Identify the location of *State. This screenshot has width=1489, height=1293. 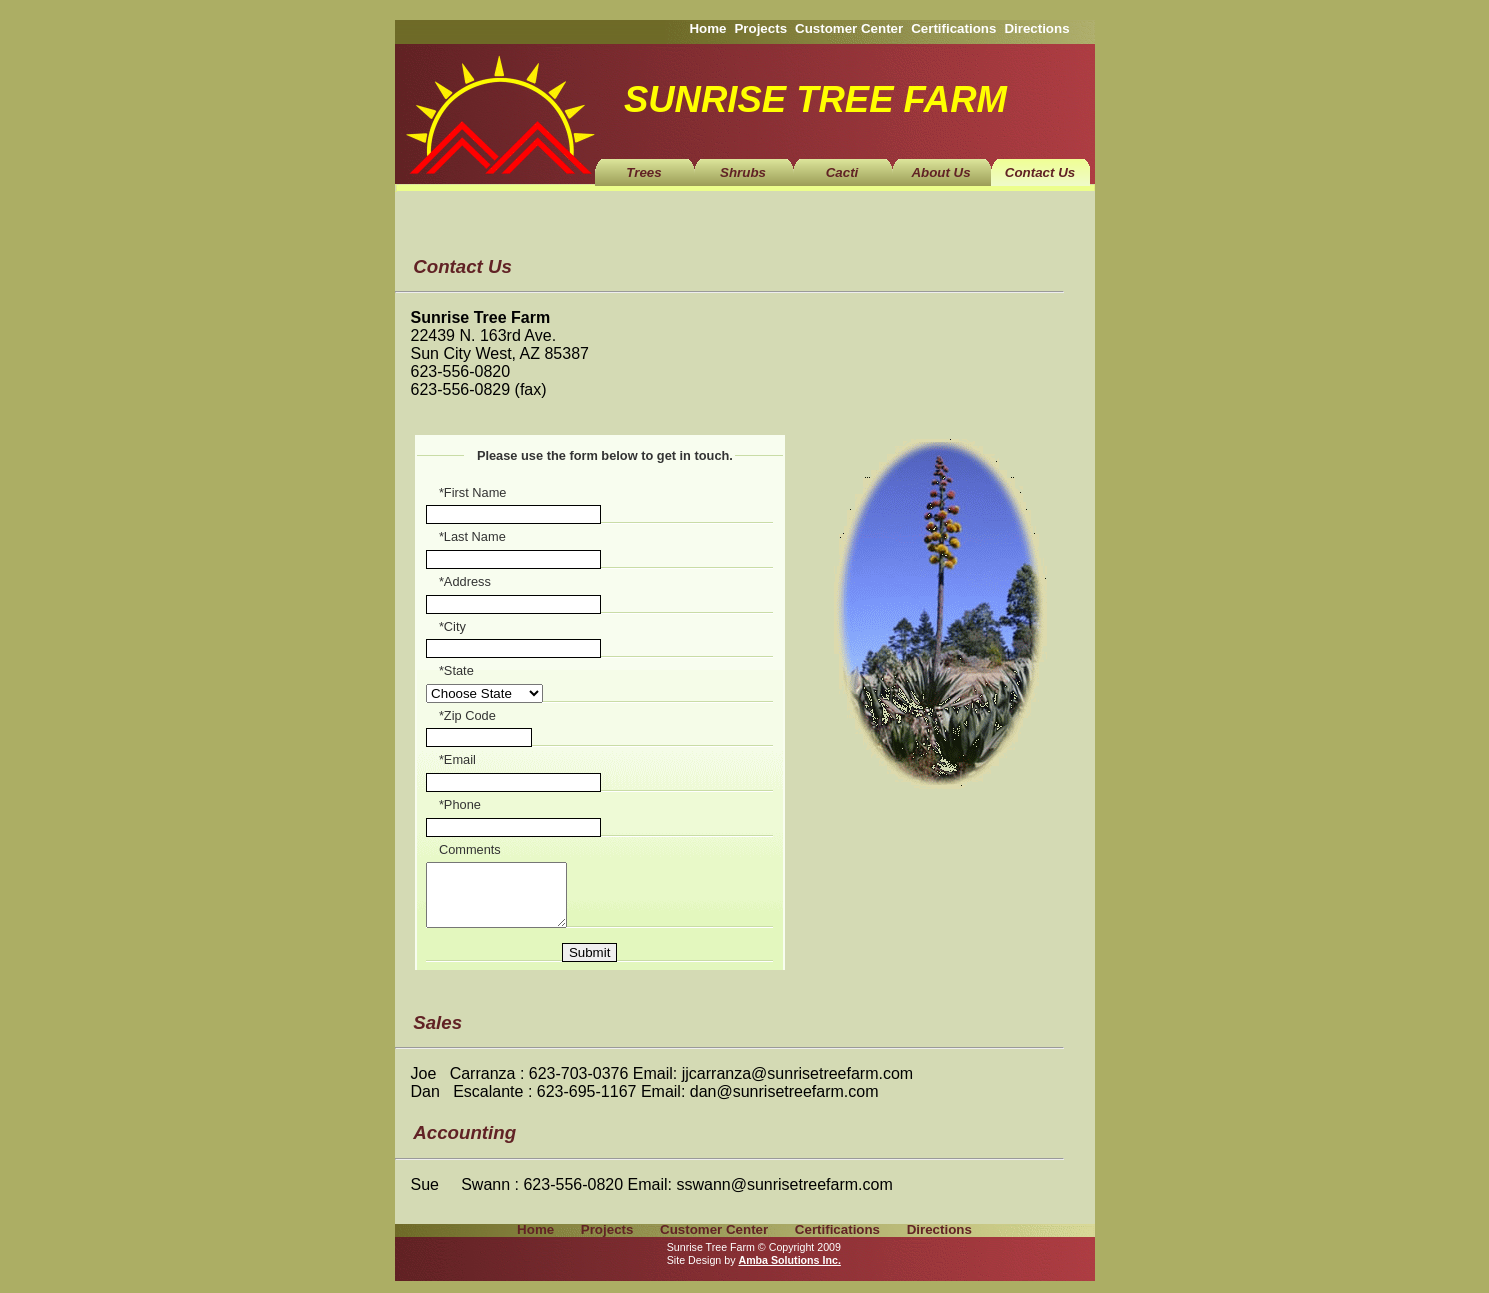
(456, 670).